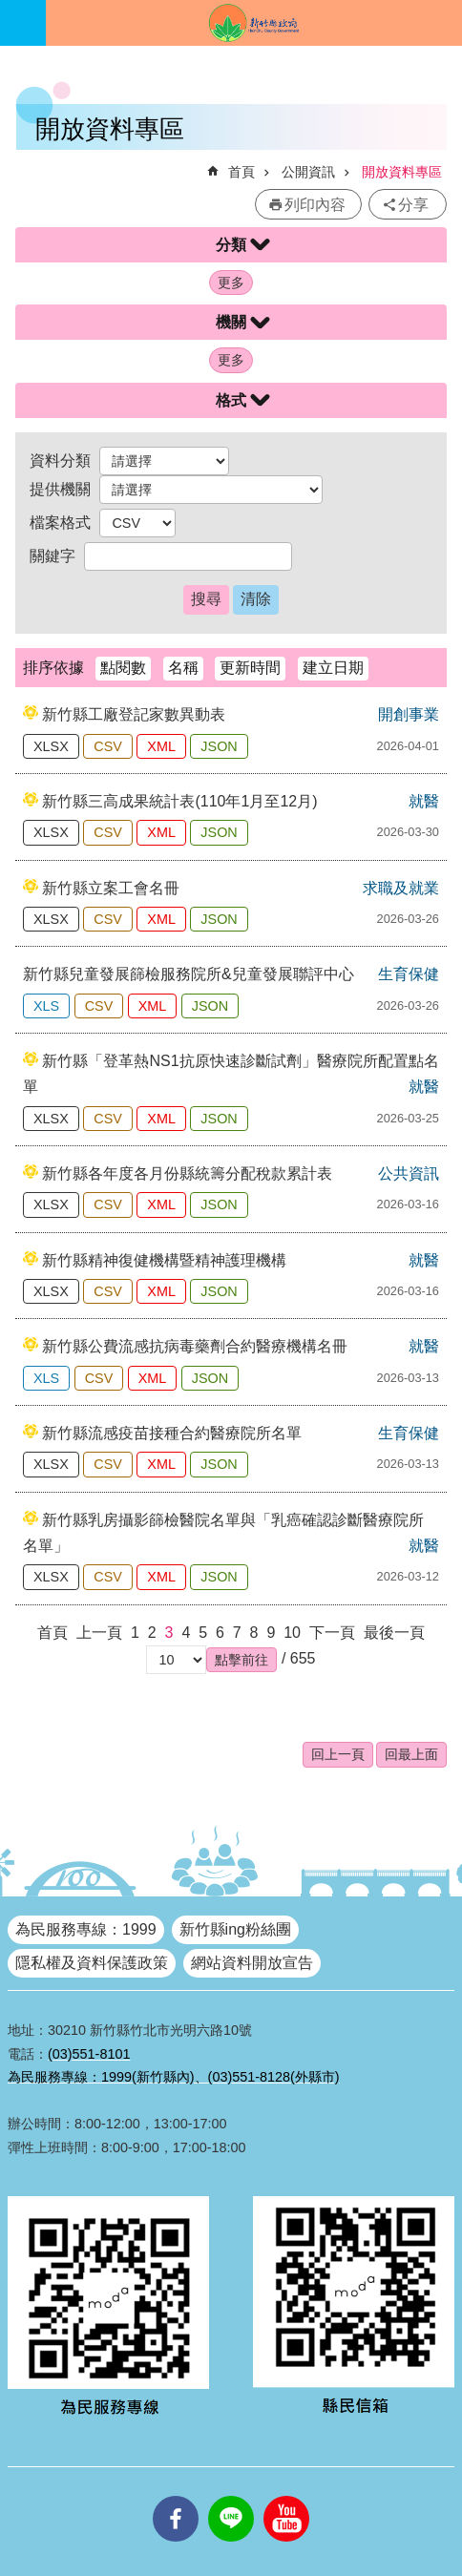  What do you see at coordinates (175, 2496) in the screenshot?
I see `facebooks` at bounding box center [175, 2496].